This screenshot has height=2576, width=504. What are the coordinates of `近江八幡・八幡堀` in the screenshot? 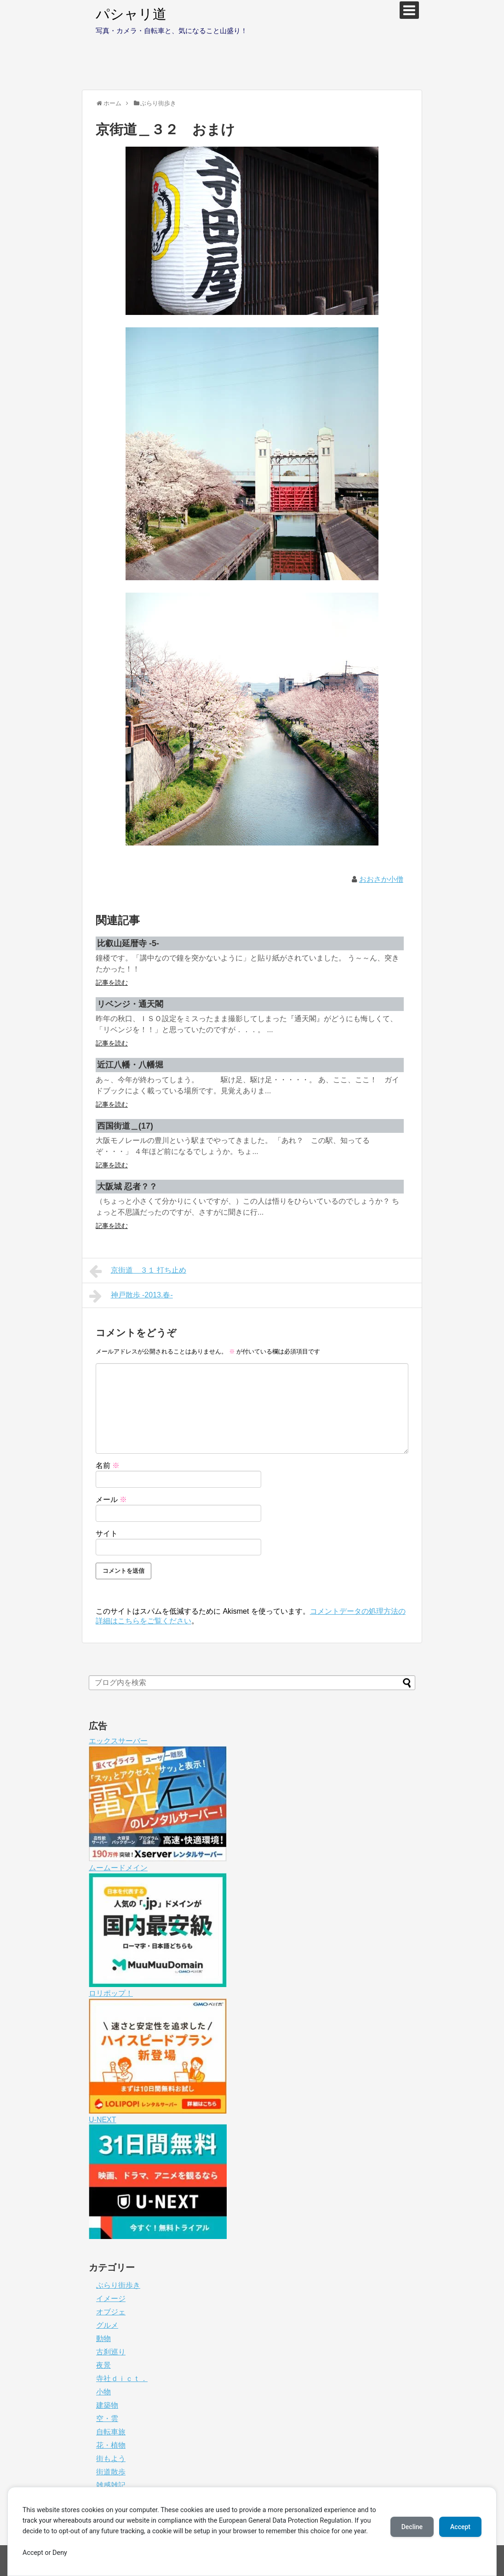 It's located at (130, 1064).